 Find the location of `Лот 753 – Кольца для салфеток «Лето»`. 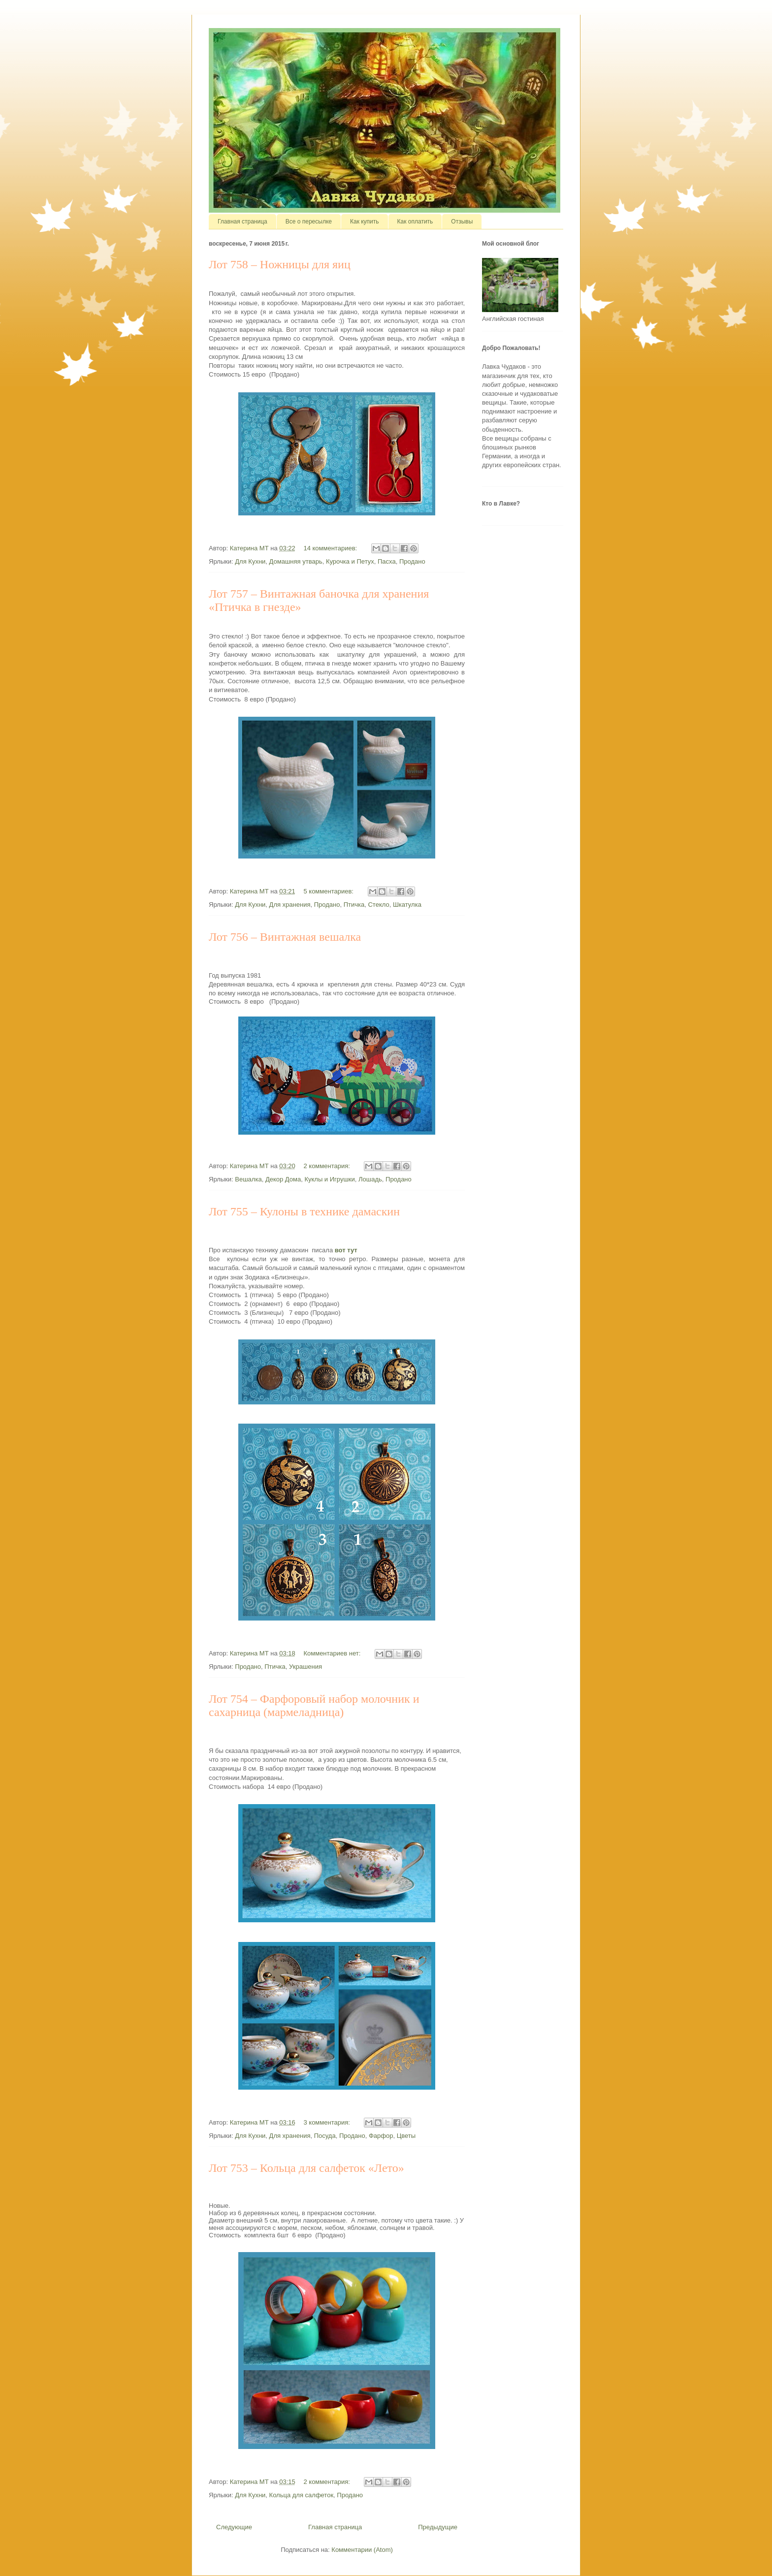

Лот 753 – Кольца для салфеток «Лето» is located at coordinates (306, 2168).